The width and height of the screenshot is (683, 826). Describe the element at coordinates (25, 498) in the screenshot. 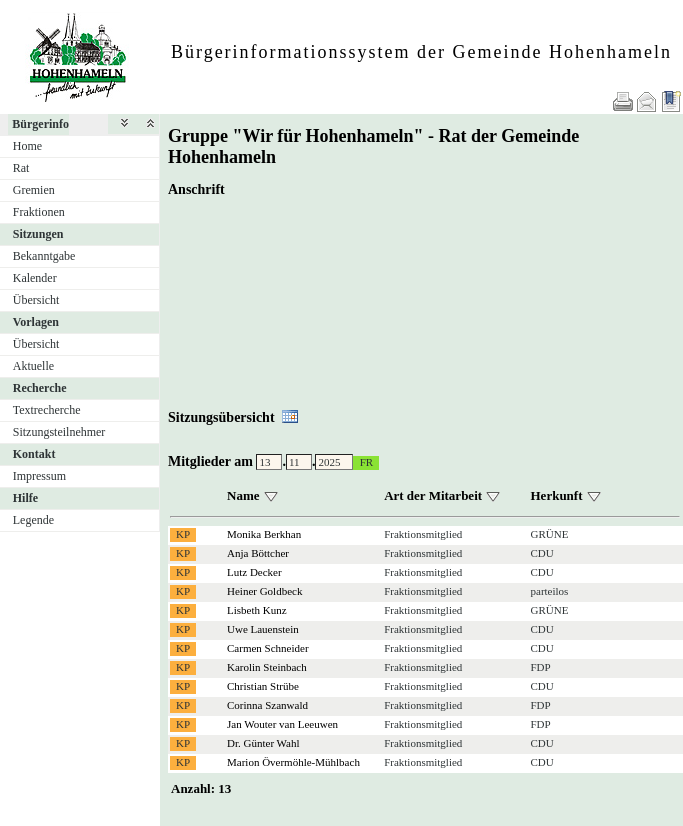

I see `Hilfe` at that location.